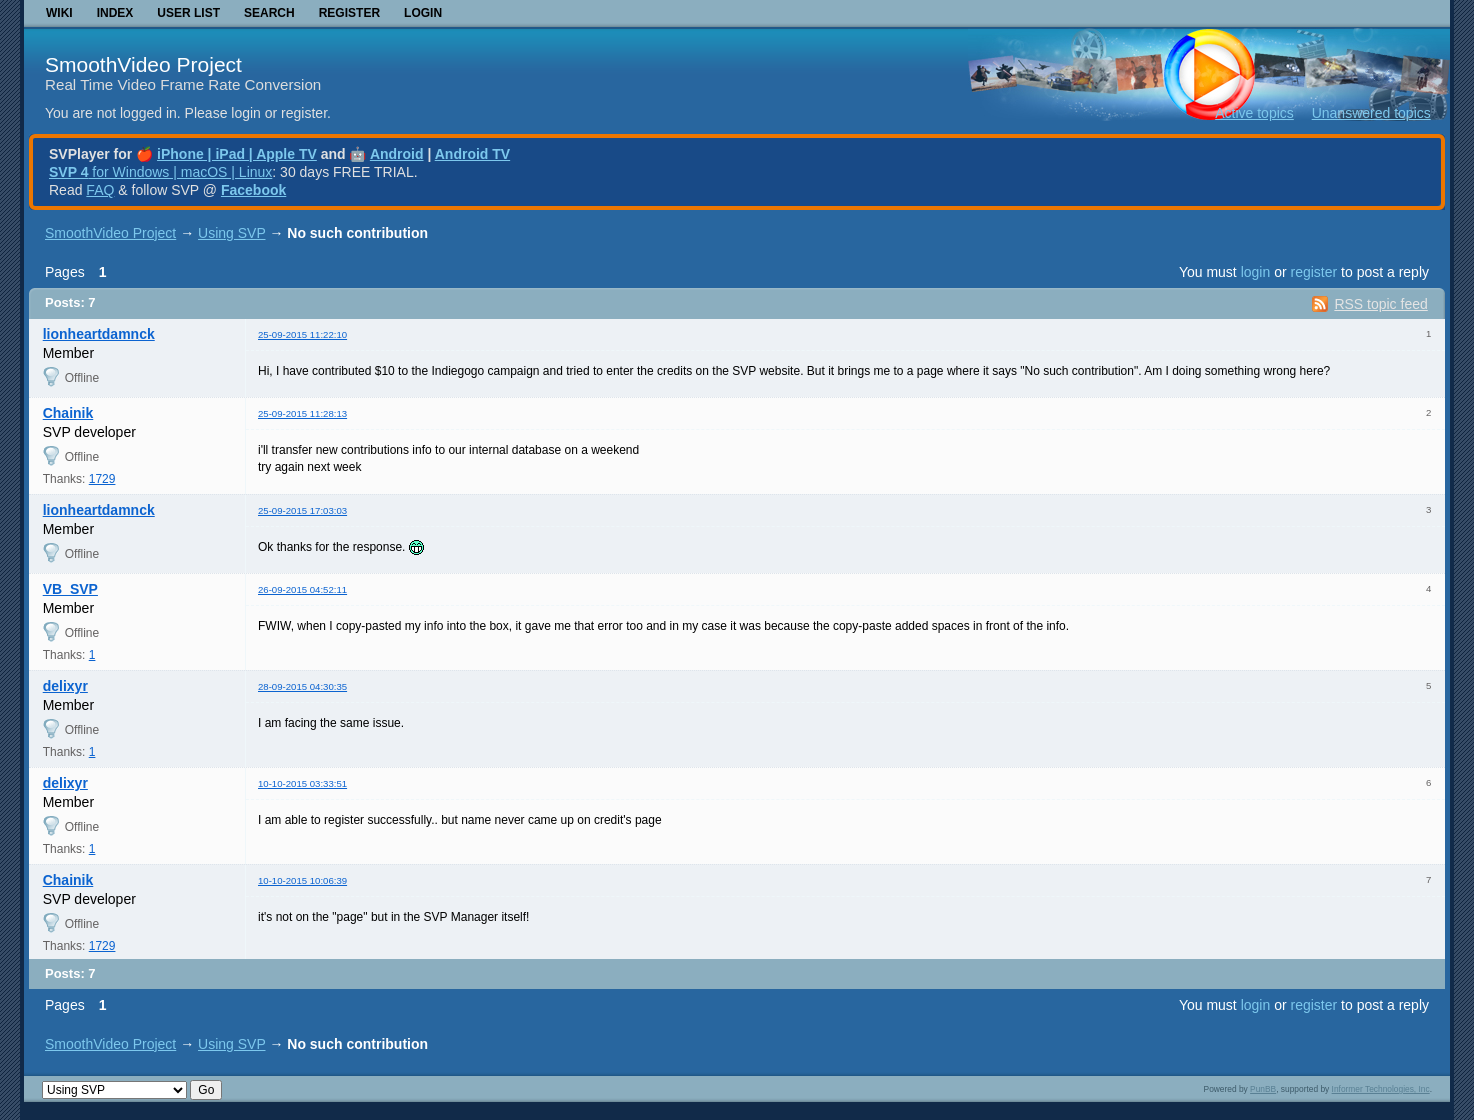 This screenshot has height=1120, width=1474. I want to click on iPhone | iPad | Apple TV, so click(237, 154).